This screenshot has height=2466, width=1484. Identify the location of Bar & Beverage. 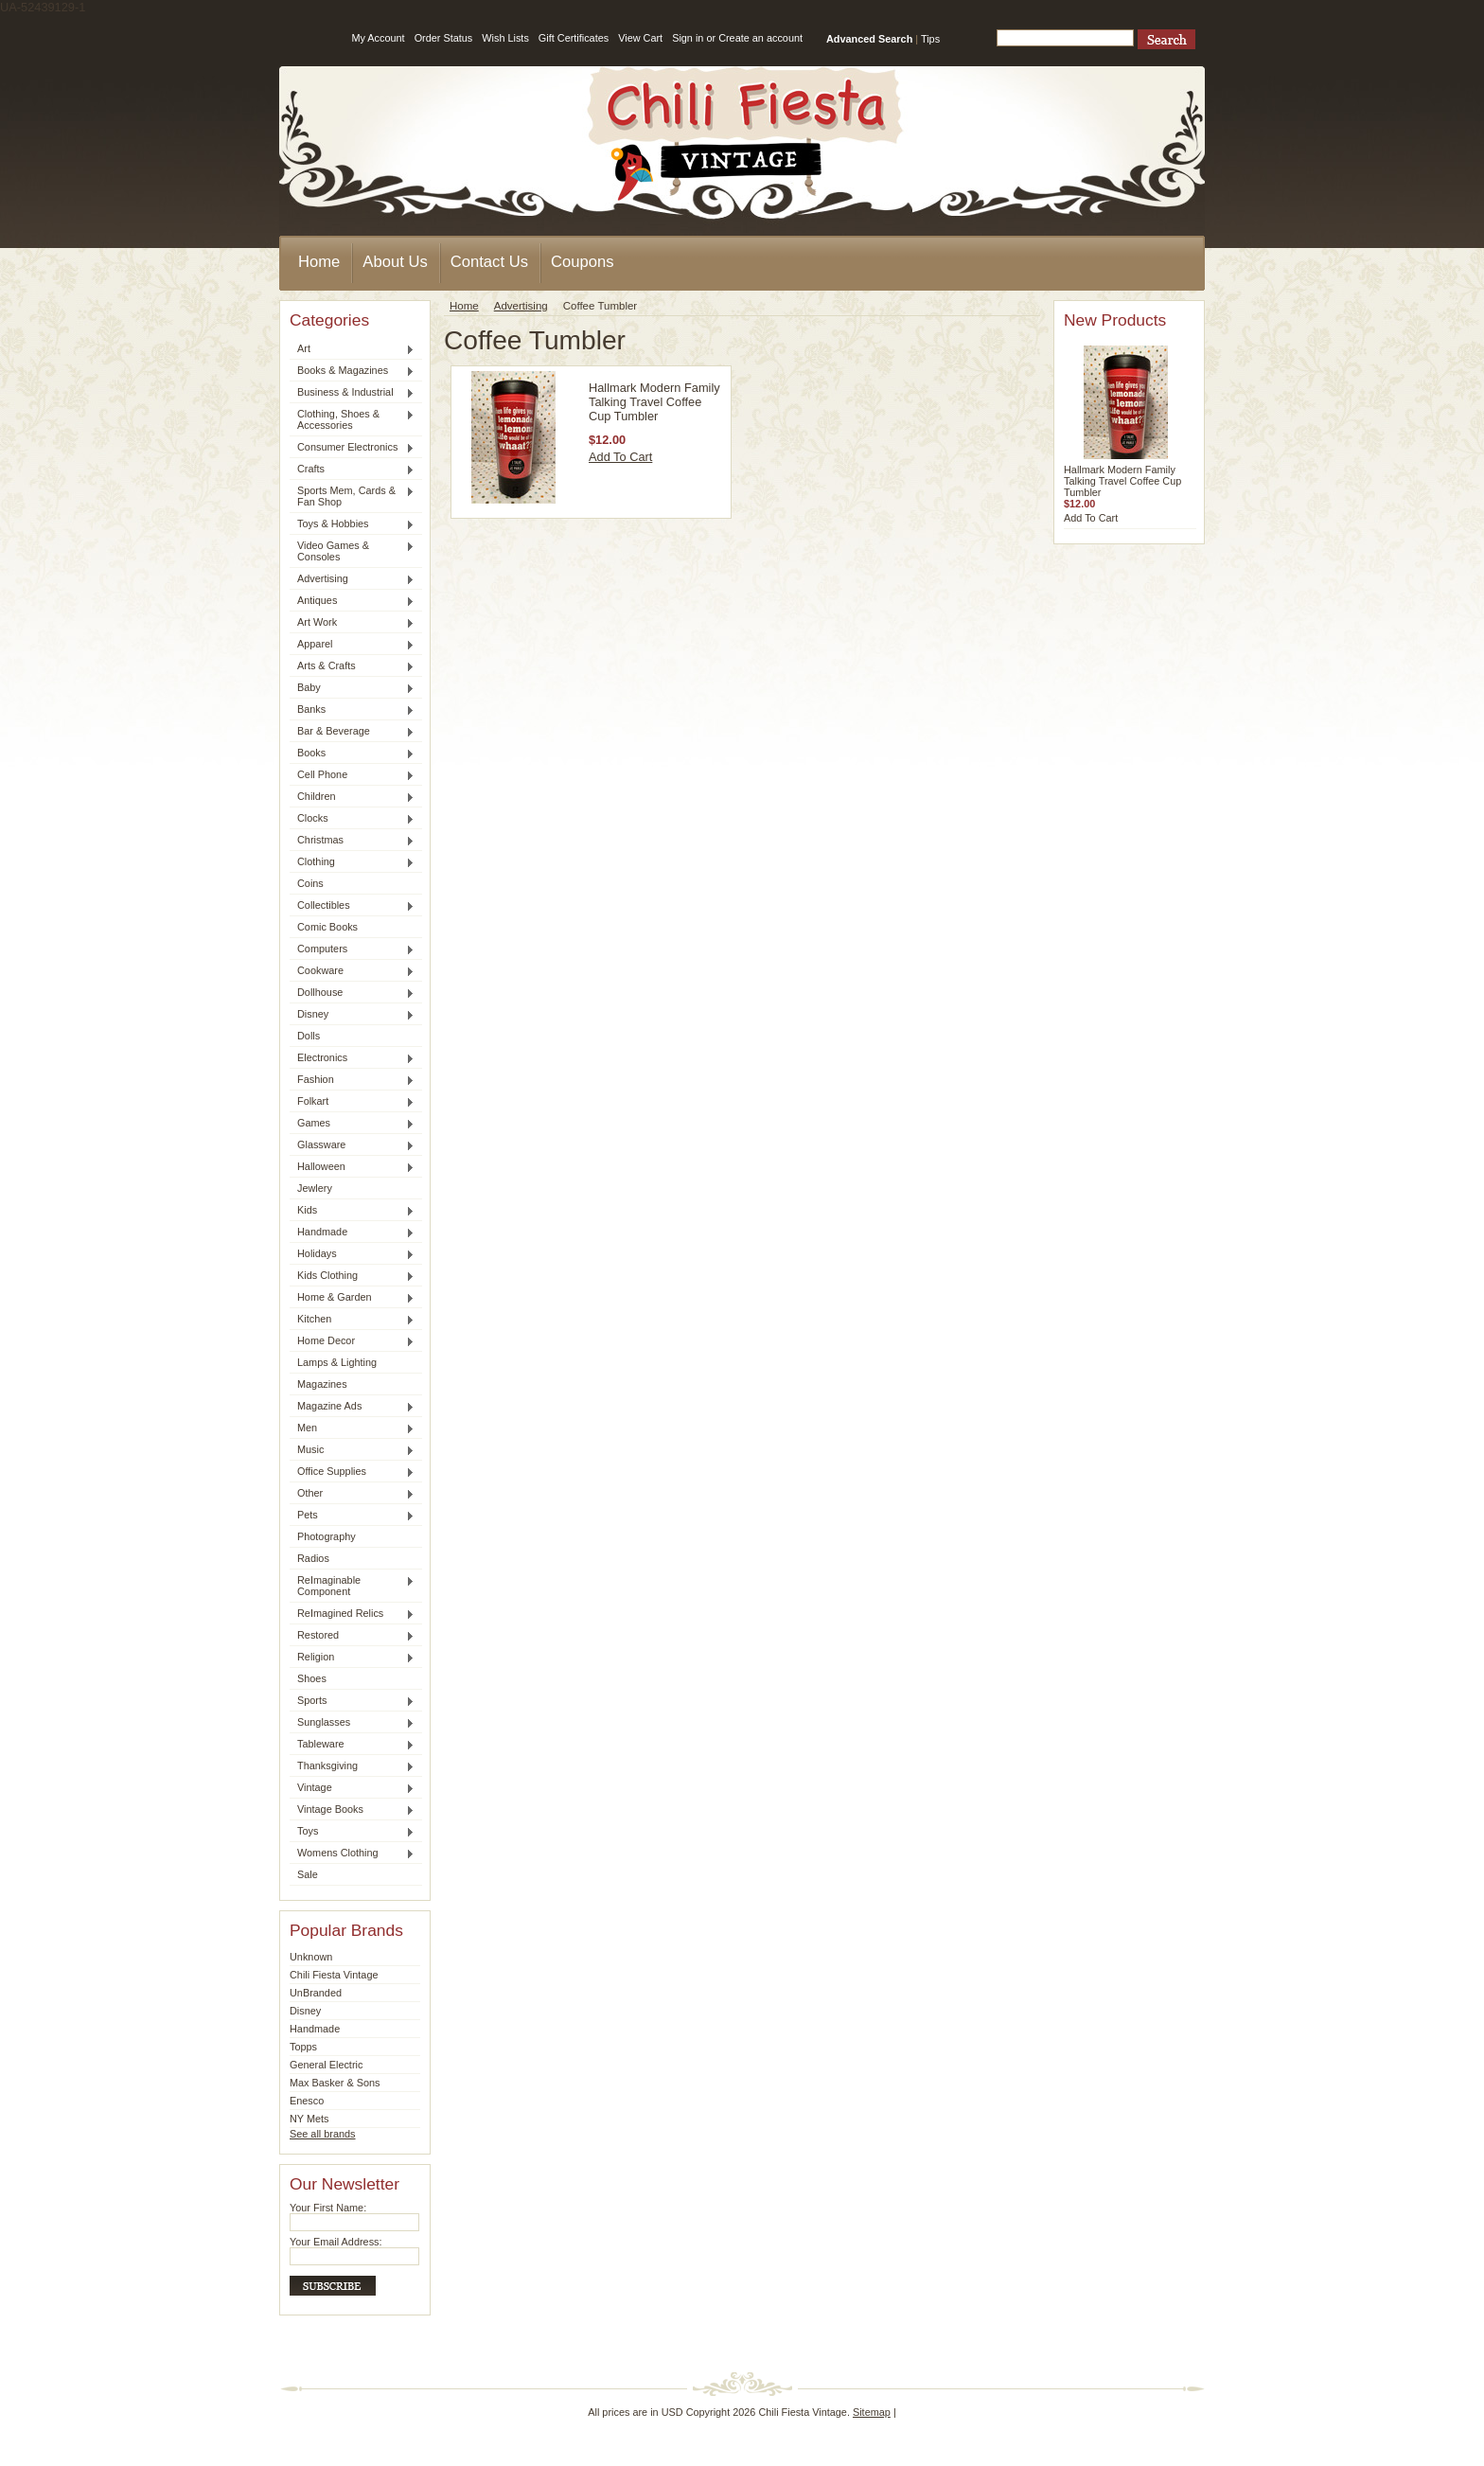
(352, 731).